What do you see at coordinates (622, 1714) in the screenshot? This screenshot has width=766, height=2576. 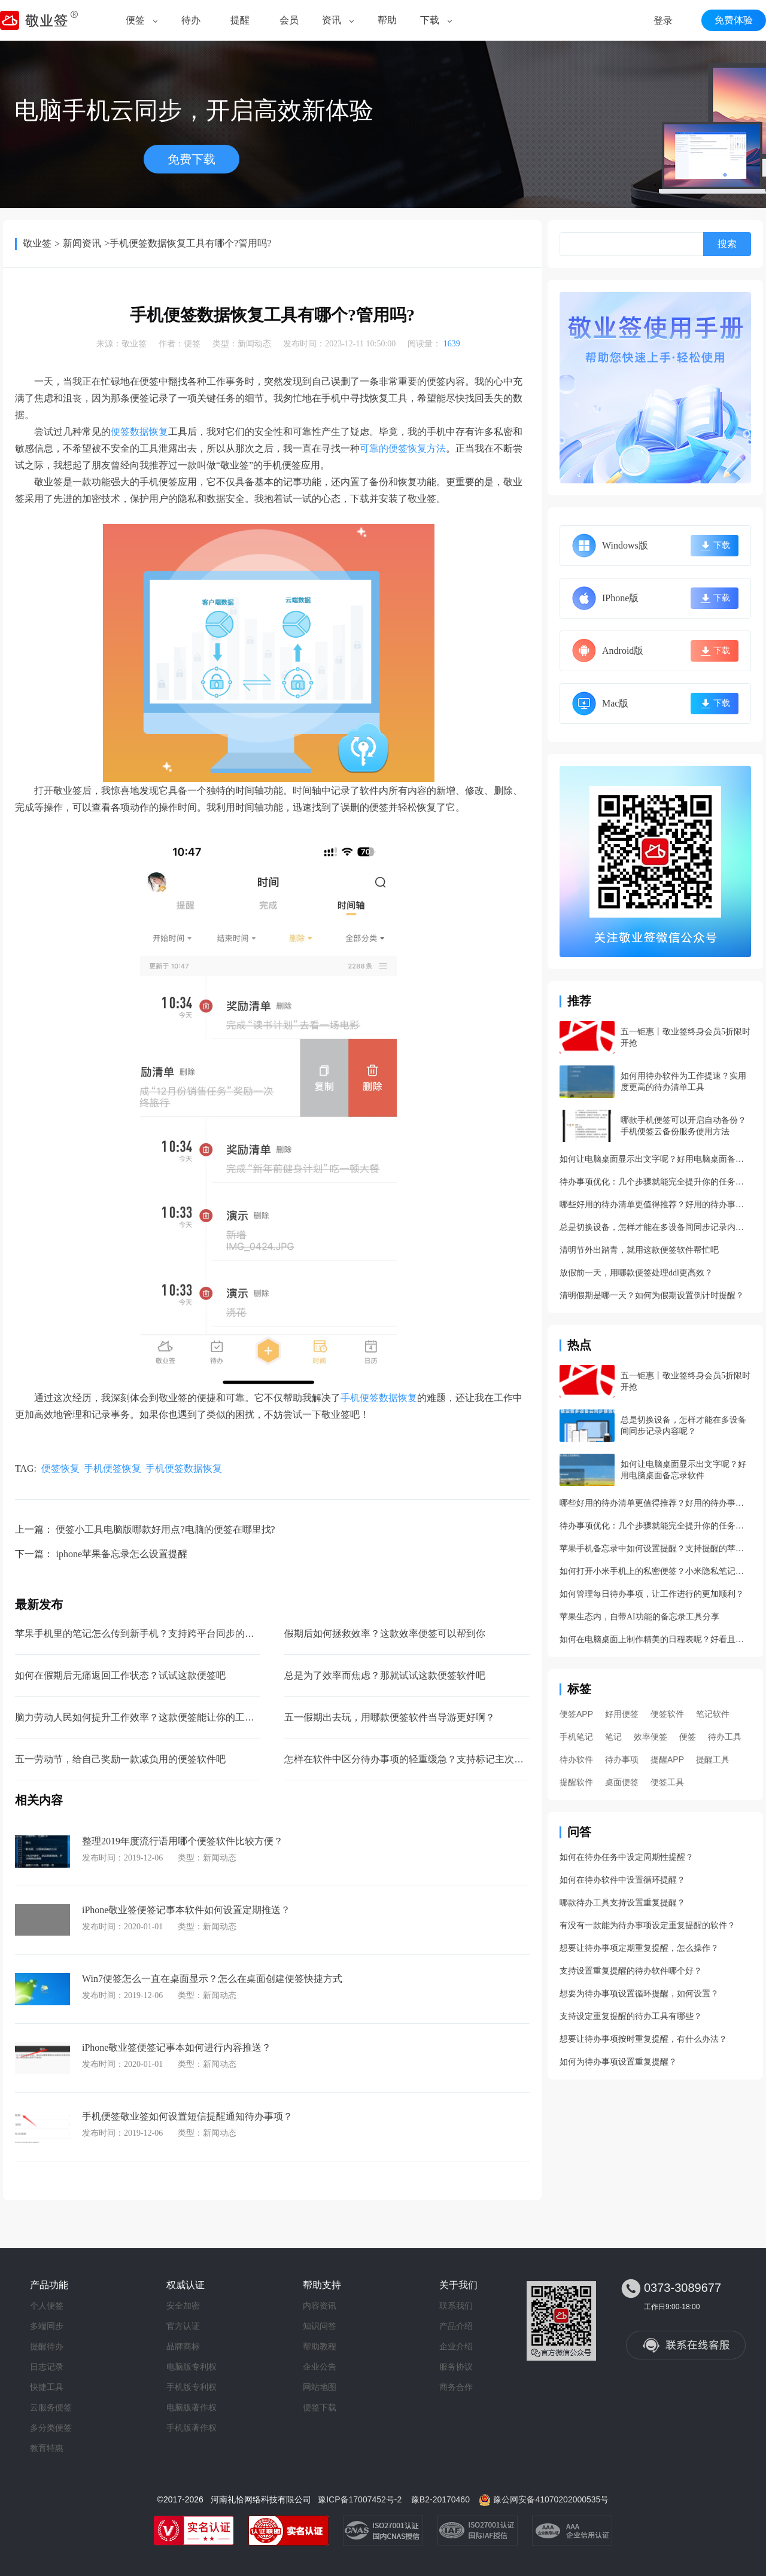 I see `好用便签` at bounding box center [622, 1714].